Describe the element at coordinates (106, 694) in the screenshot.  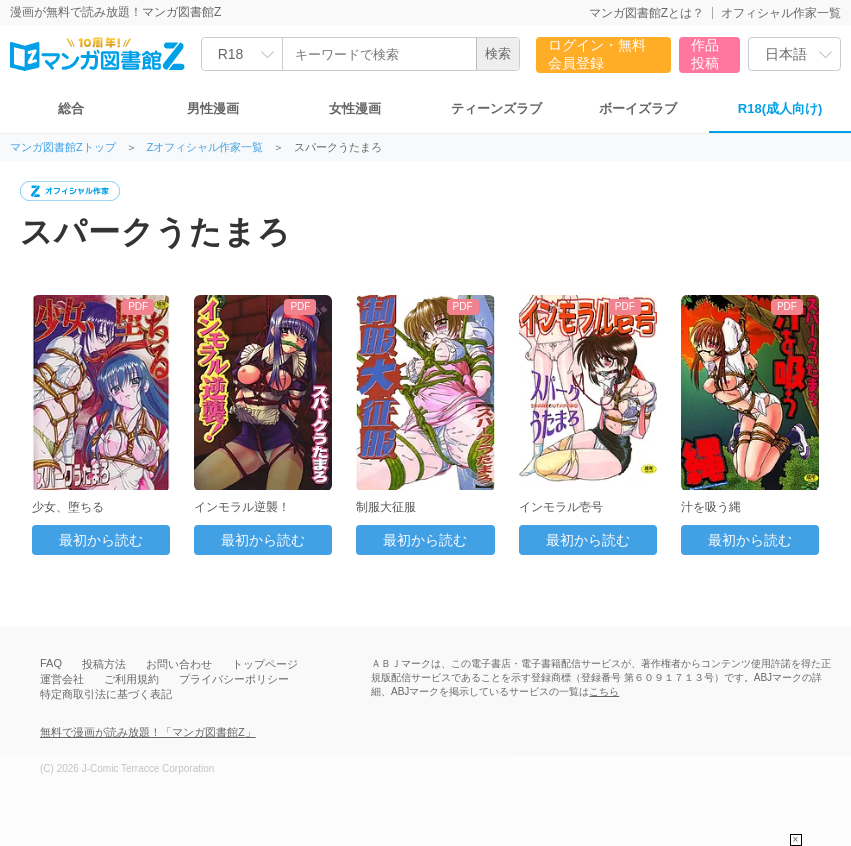
I see `特定商取引法に基づく表記` at that location.